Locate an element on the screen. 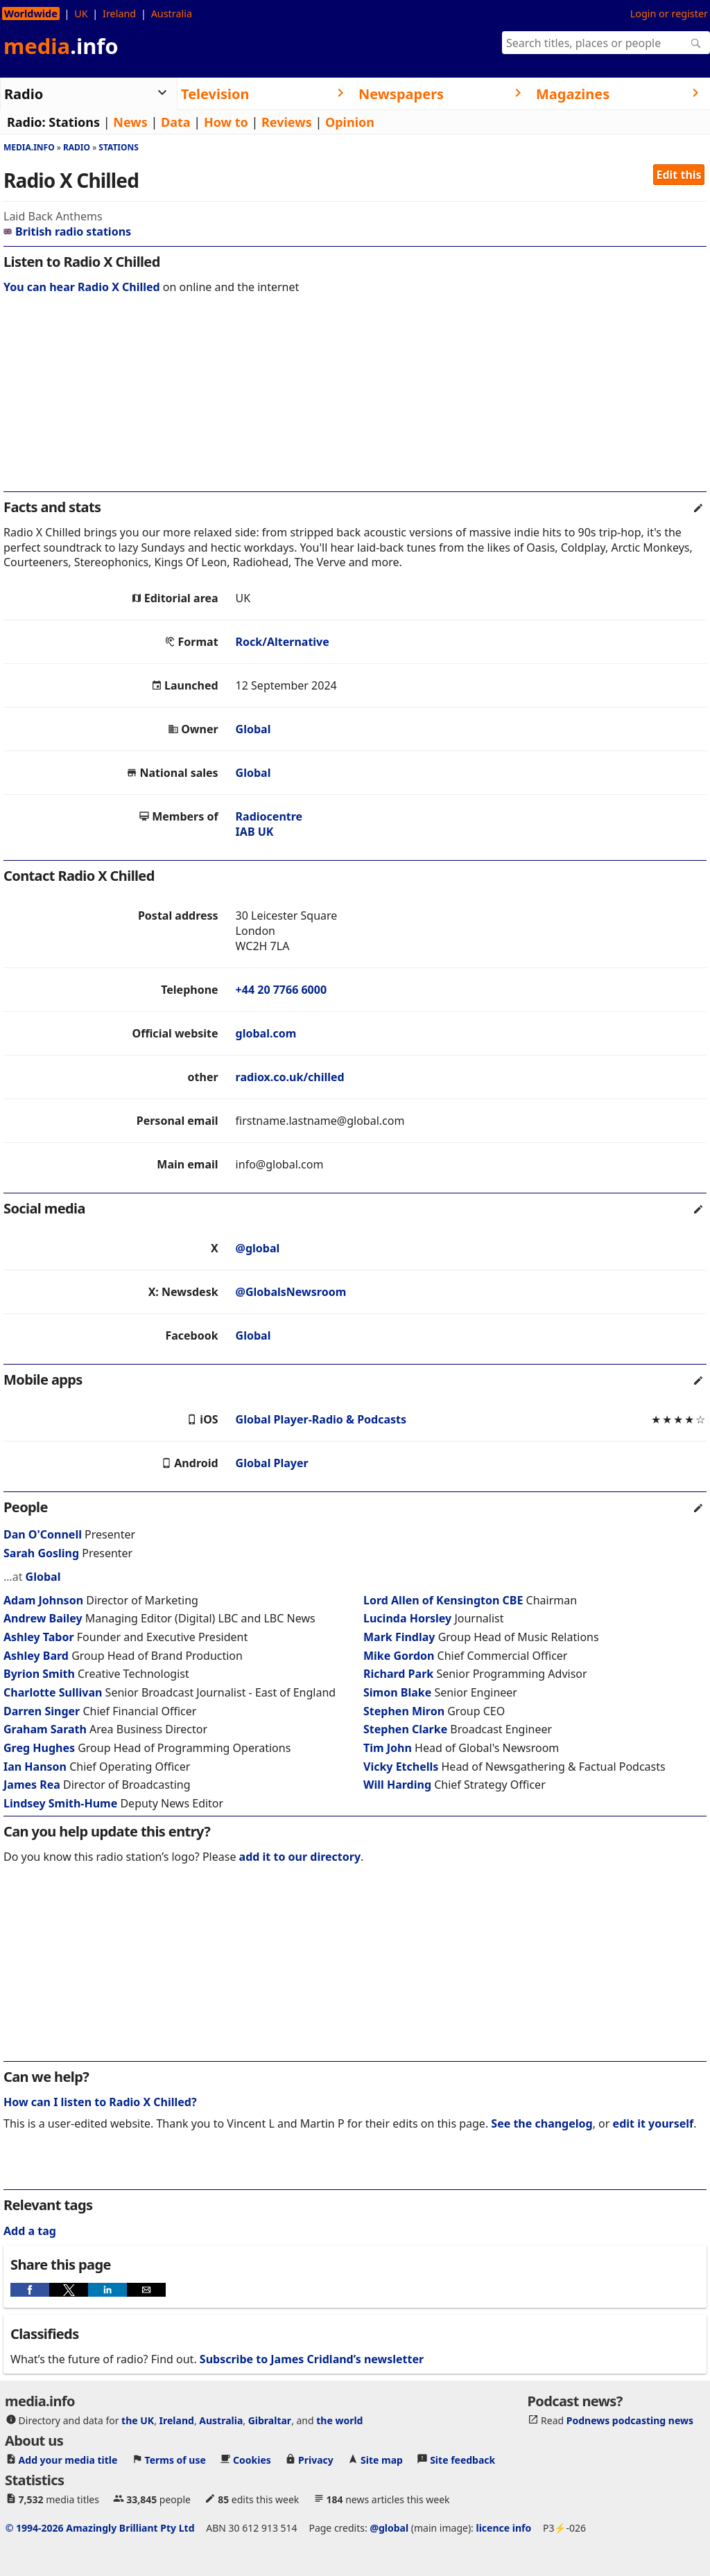 This screenshot has height=2576, width=710. edit it yourself is located at coordinates (653, 2123).